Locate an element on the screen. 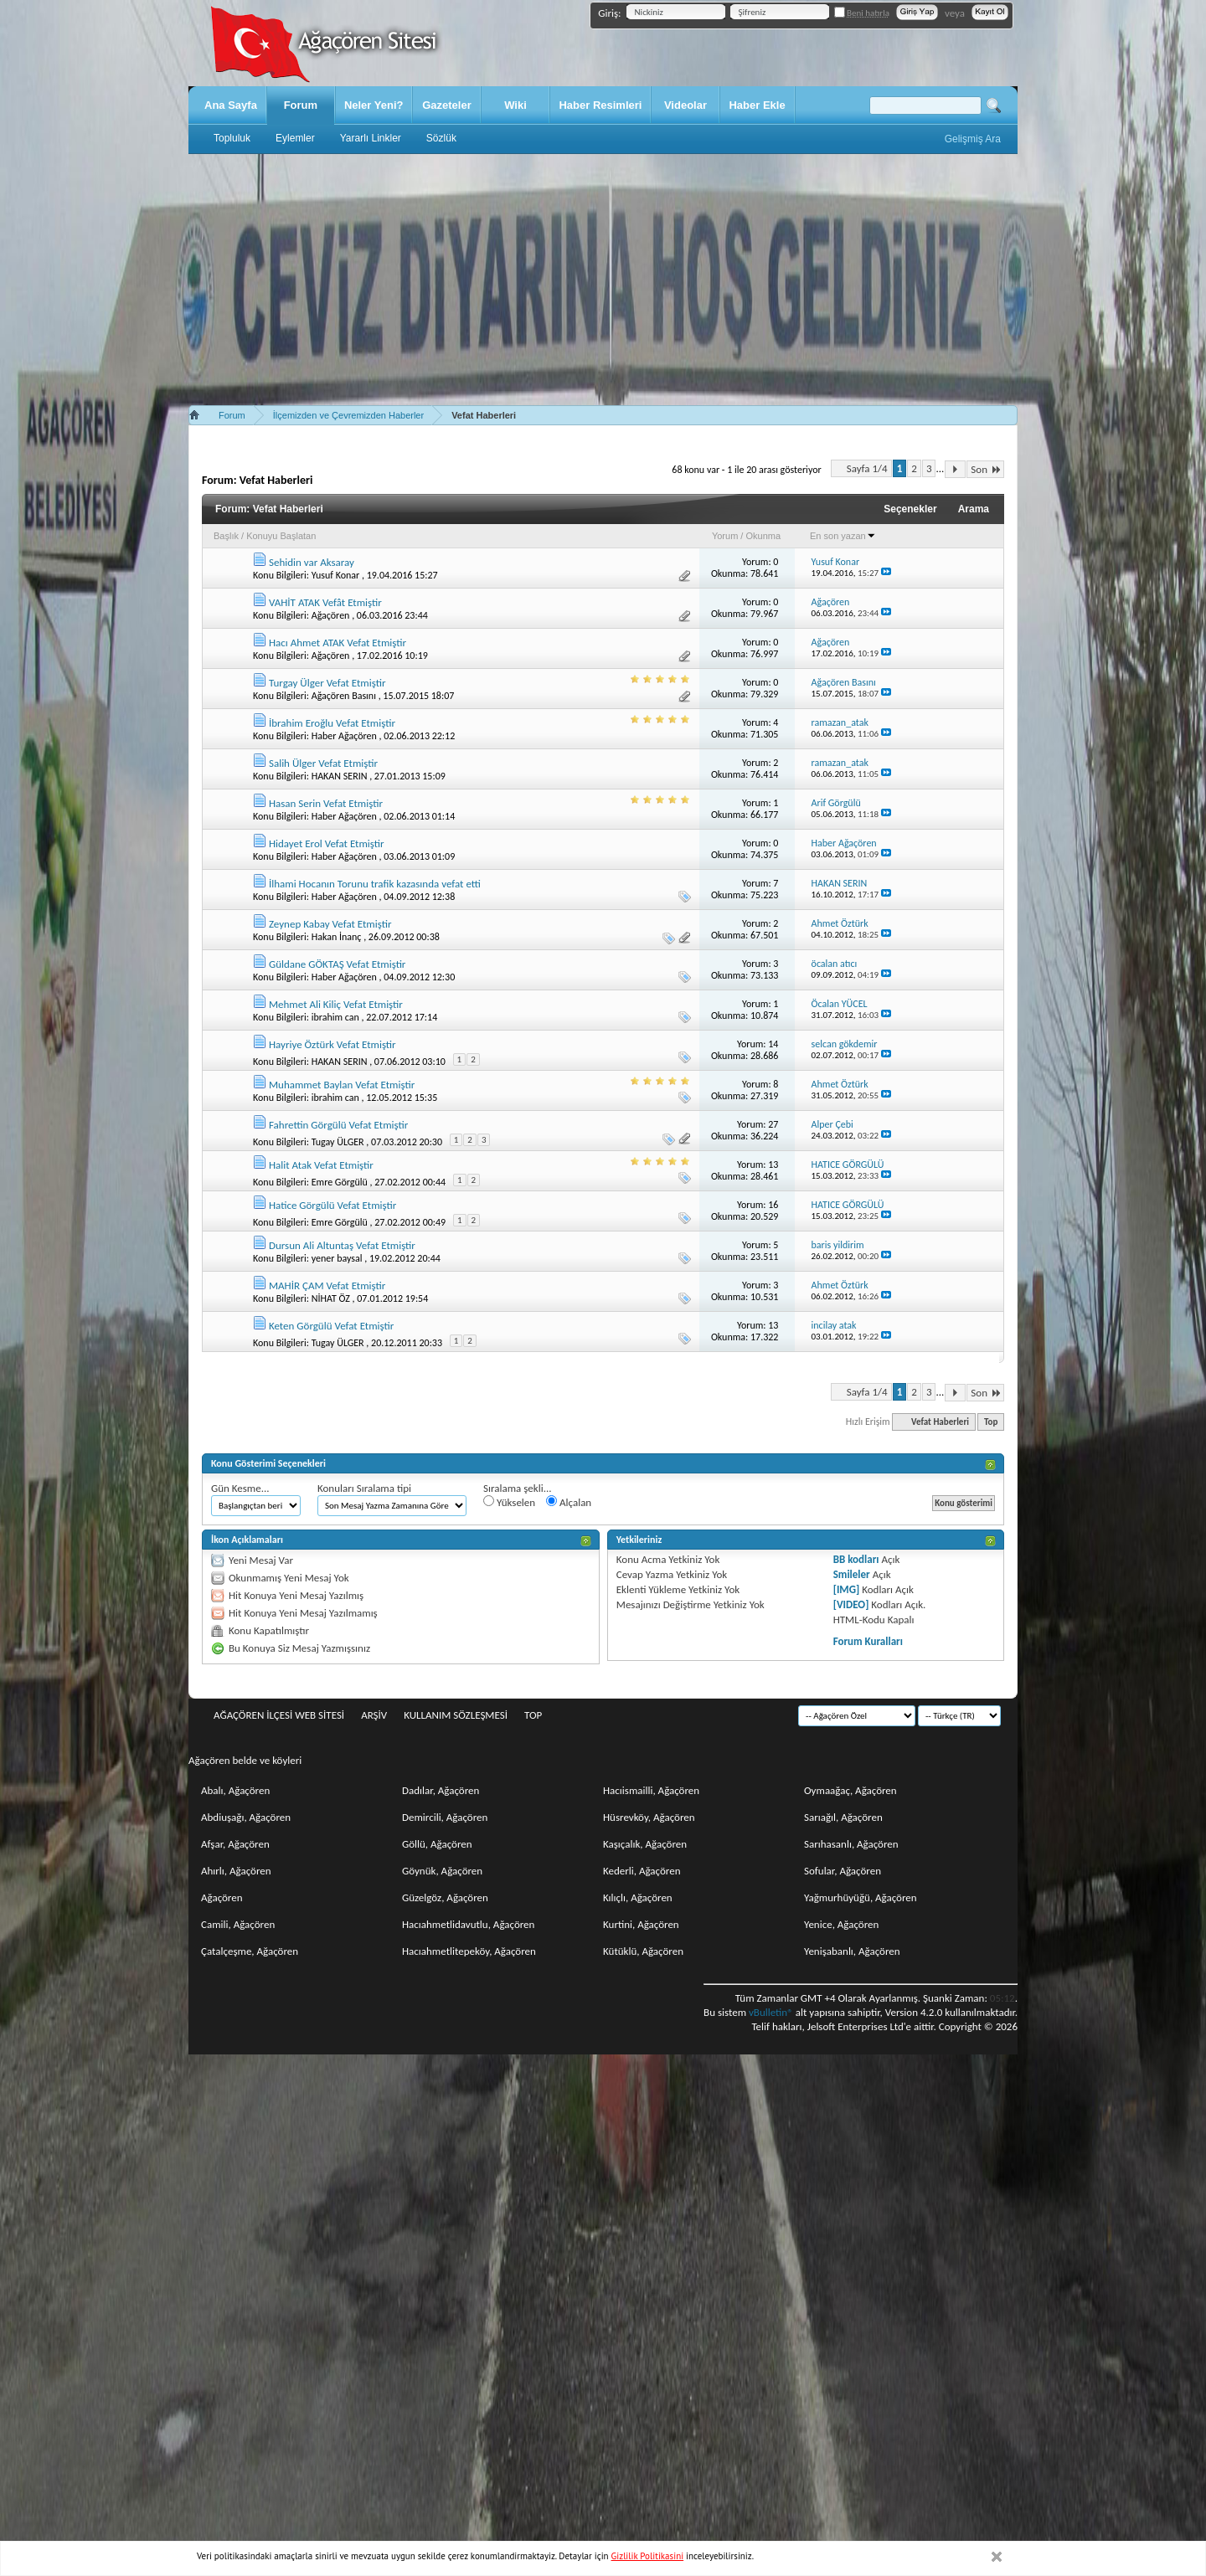 The width and height of the screenshot is (1206, 2576). Turgay Ülger Vefat Etmiştir is located at coordinates (327, 682).